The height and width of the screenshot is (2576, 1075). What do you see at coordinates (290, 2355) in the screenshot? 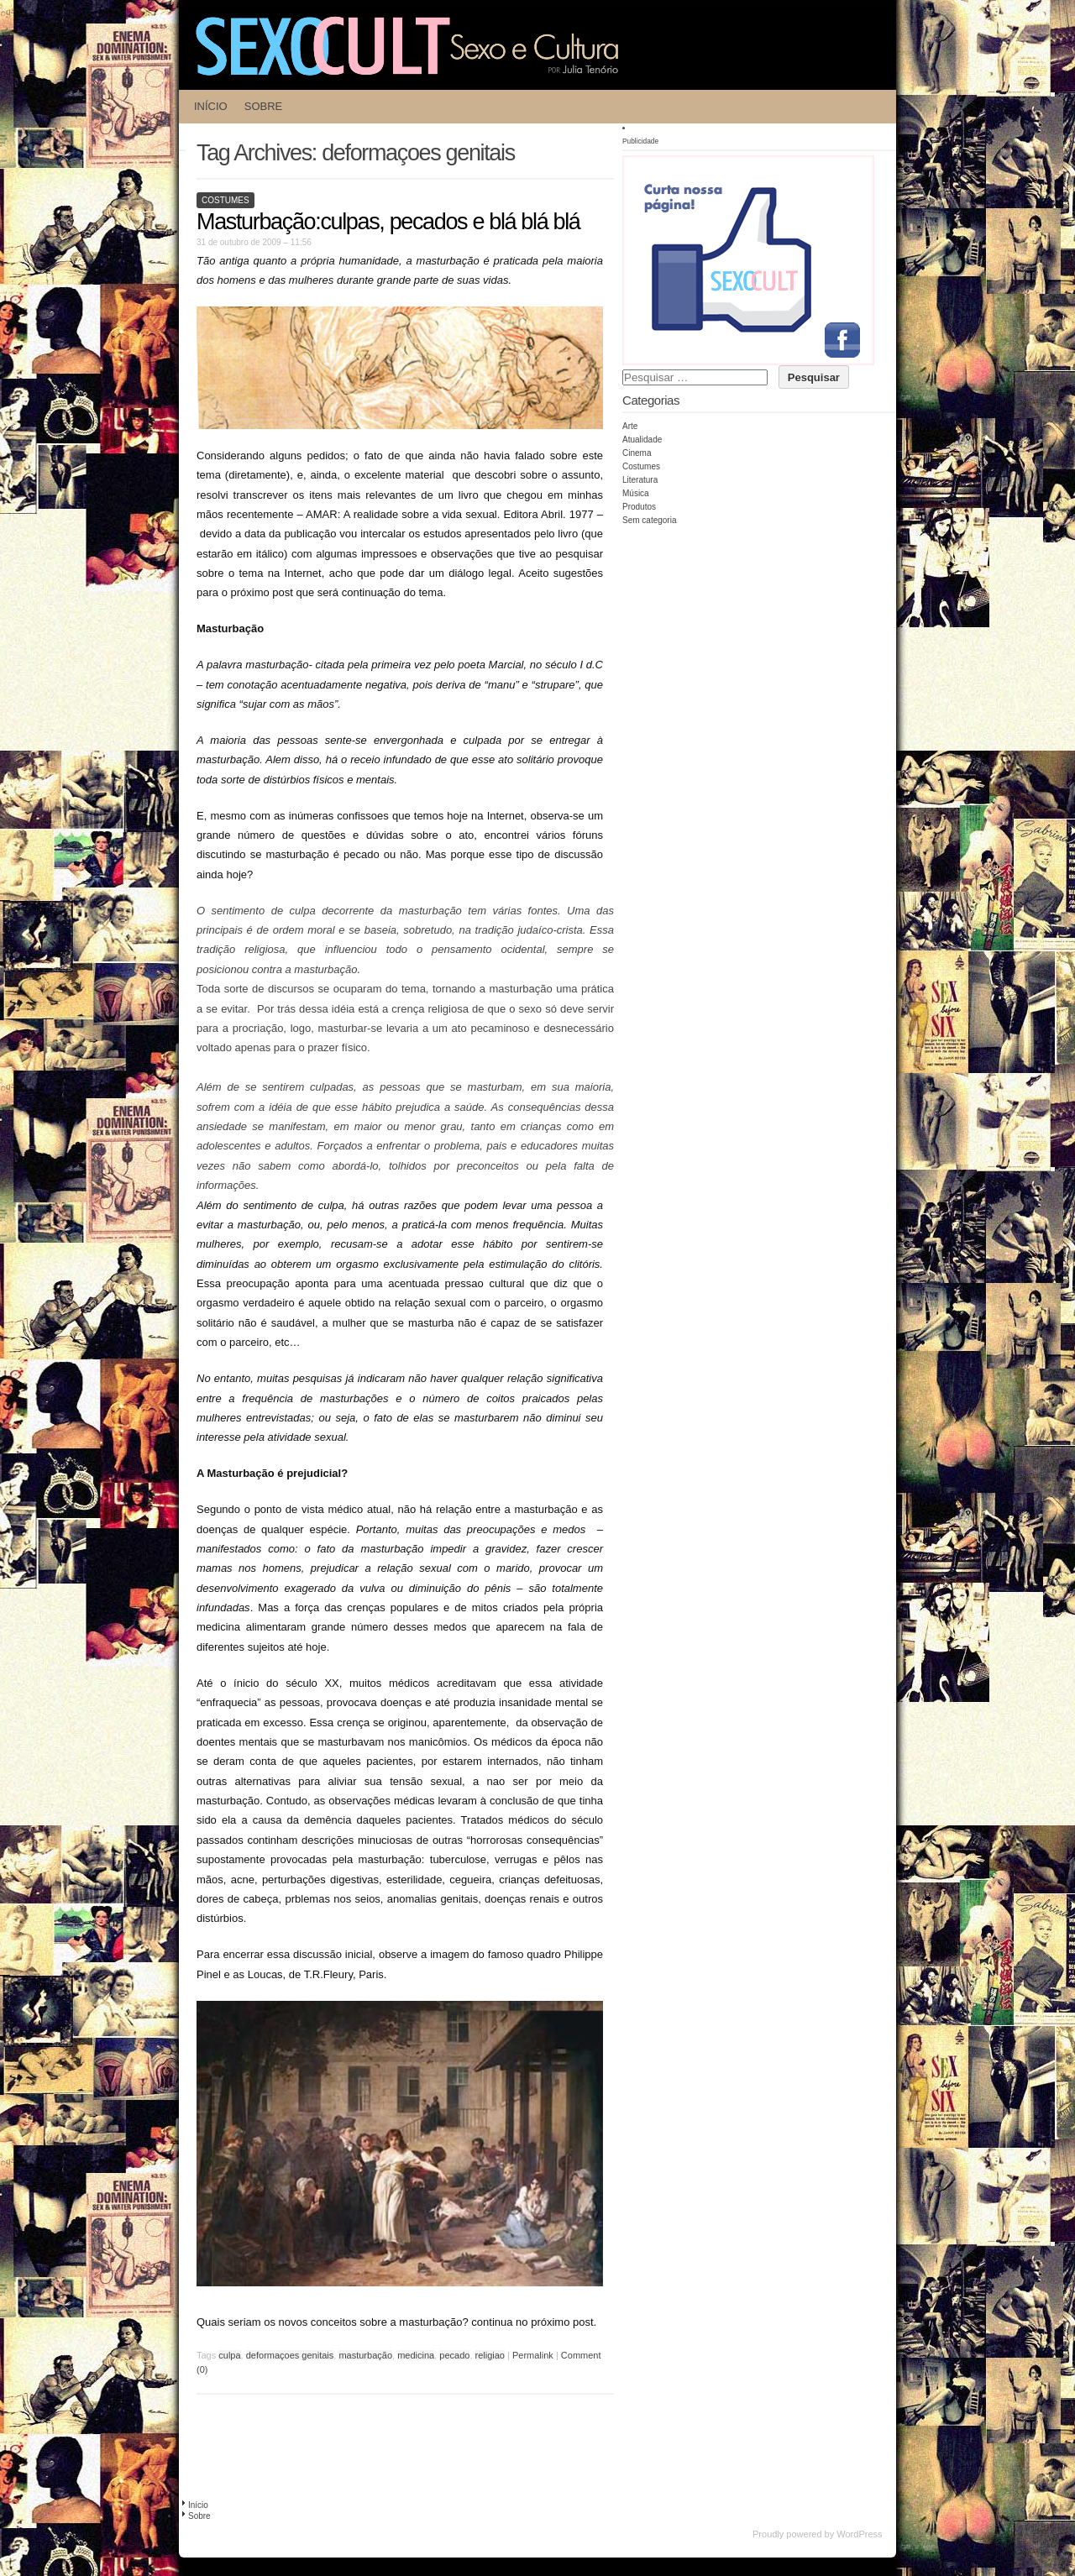
I see `deformaçoes genitais` at bounding box center [290, 2355].